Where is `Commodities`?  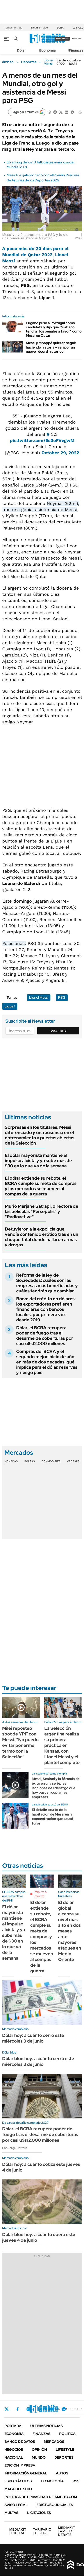 Commodities is located at coordinates (51, 1461).